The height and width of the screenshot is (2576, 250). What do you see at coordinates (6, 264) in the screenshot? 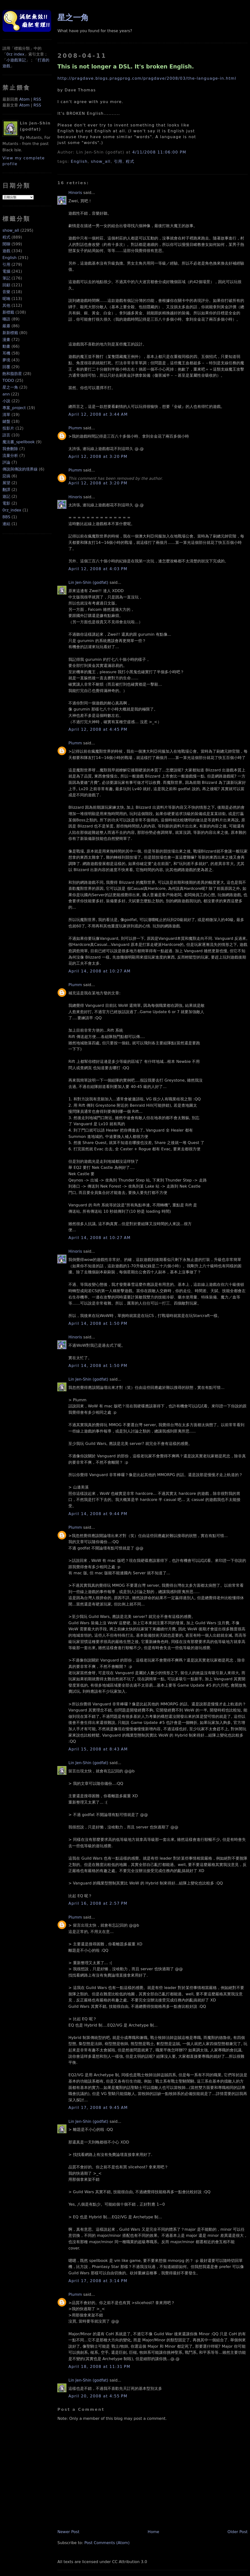
I see `引用` at bounding box center [6, 264].